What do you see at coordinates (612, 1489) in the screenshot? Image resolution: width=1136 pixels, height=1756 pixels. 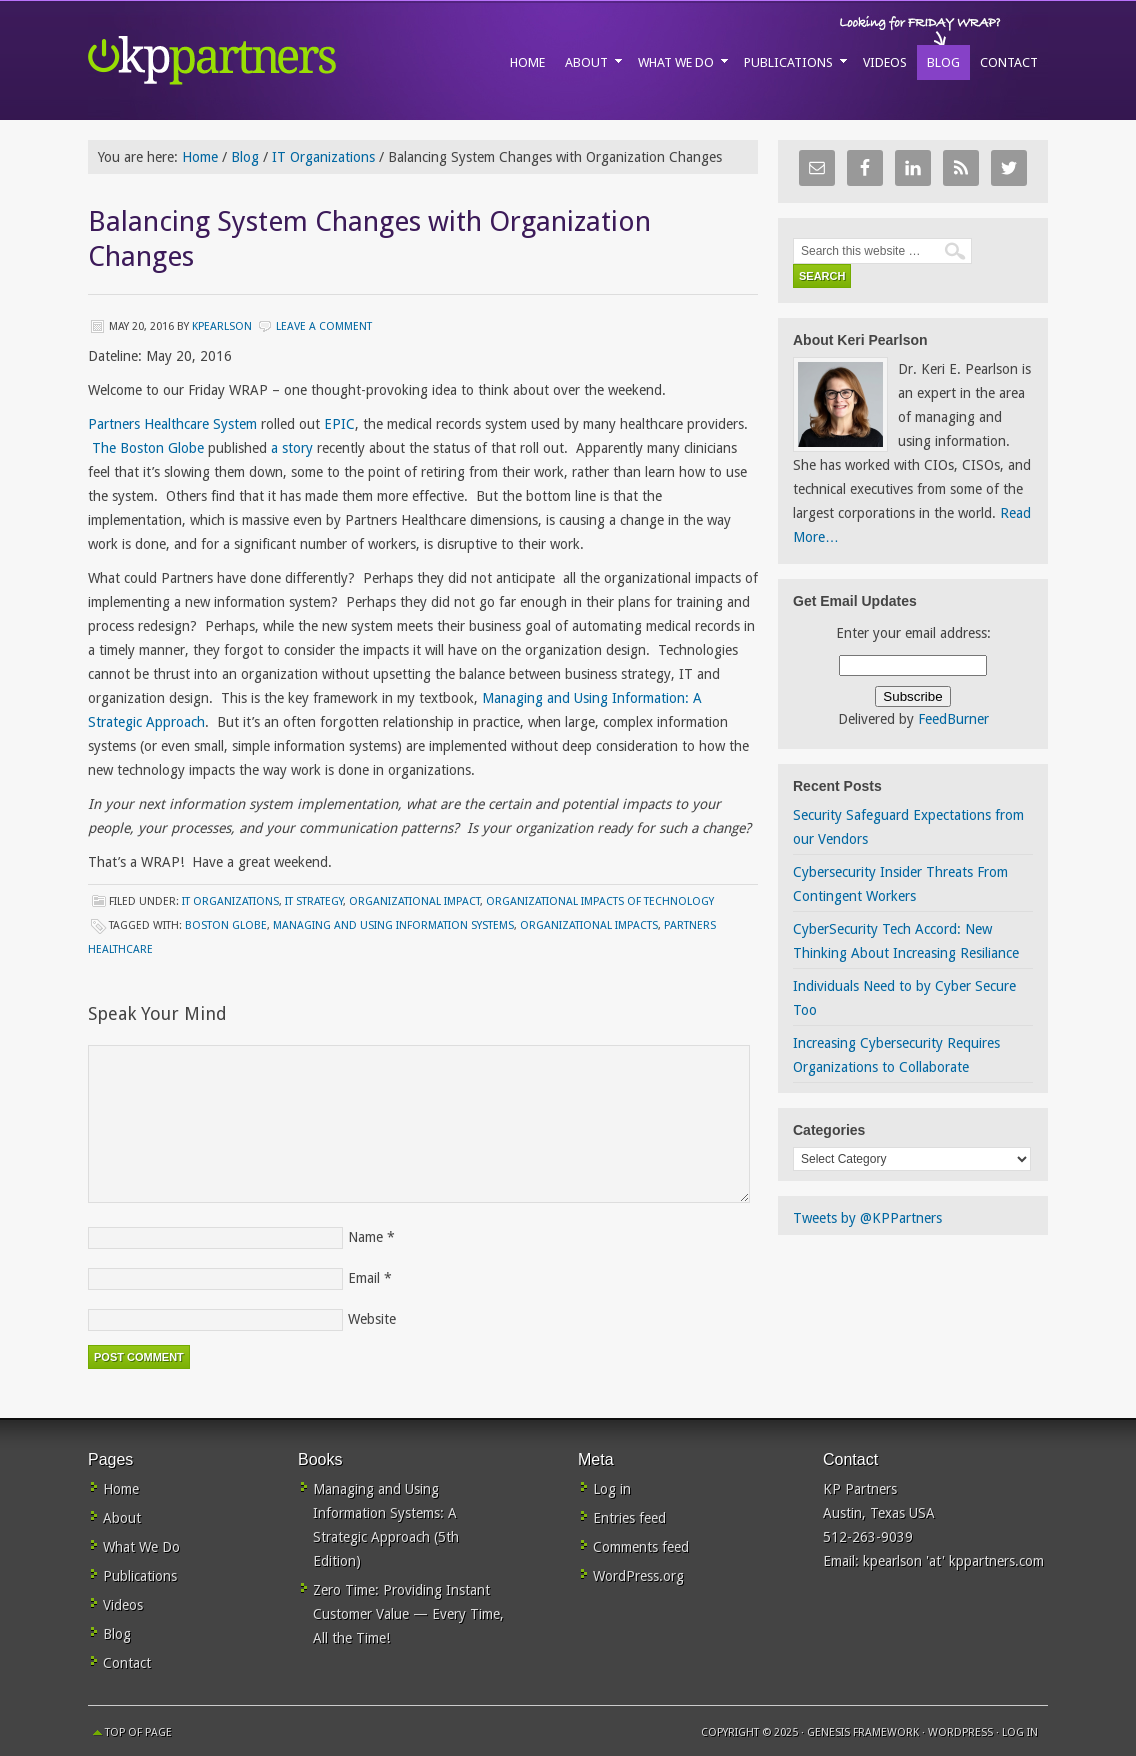 I see `Log in` at bounding box center [612, 1489].